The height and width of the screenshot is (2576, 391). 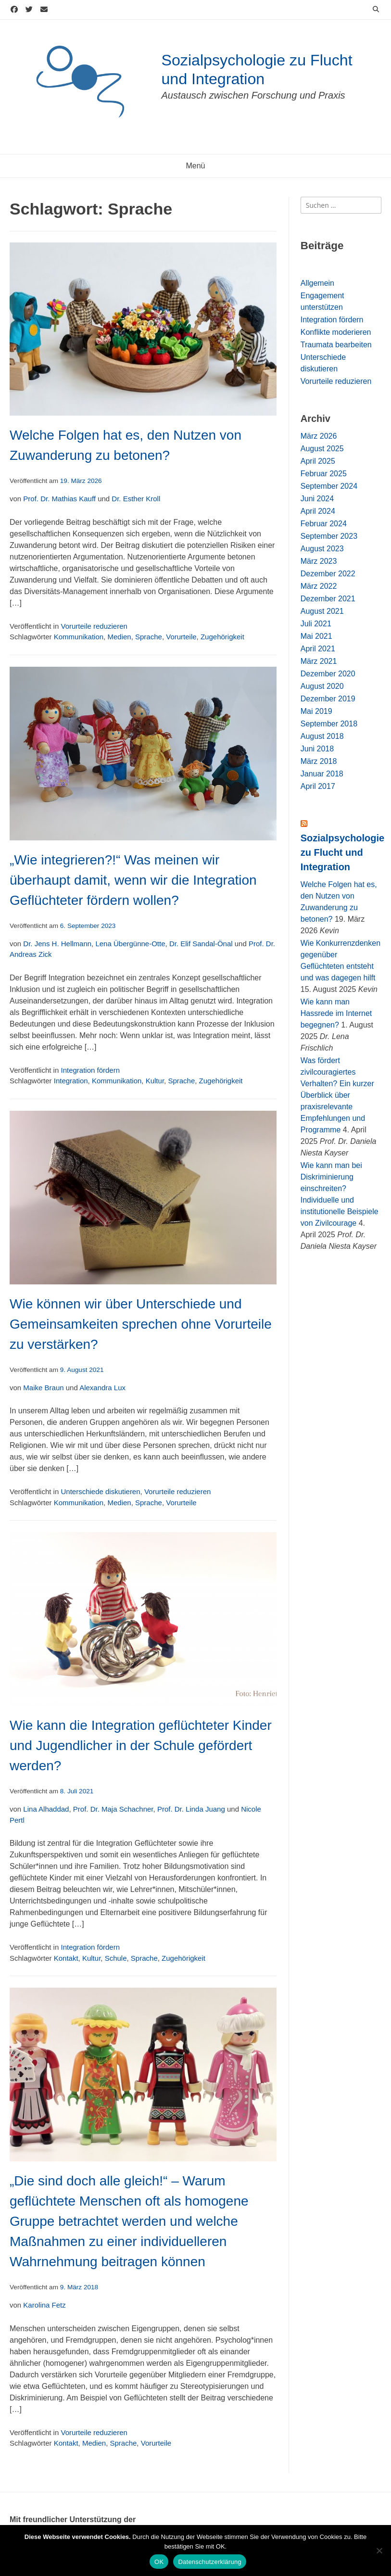 I want to click on Kommunikation, so click(x=78, y=637).